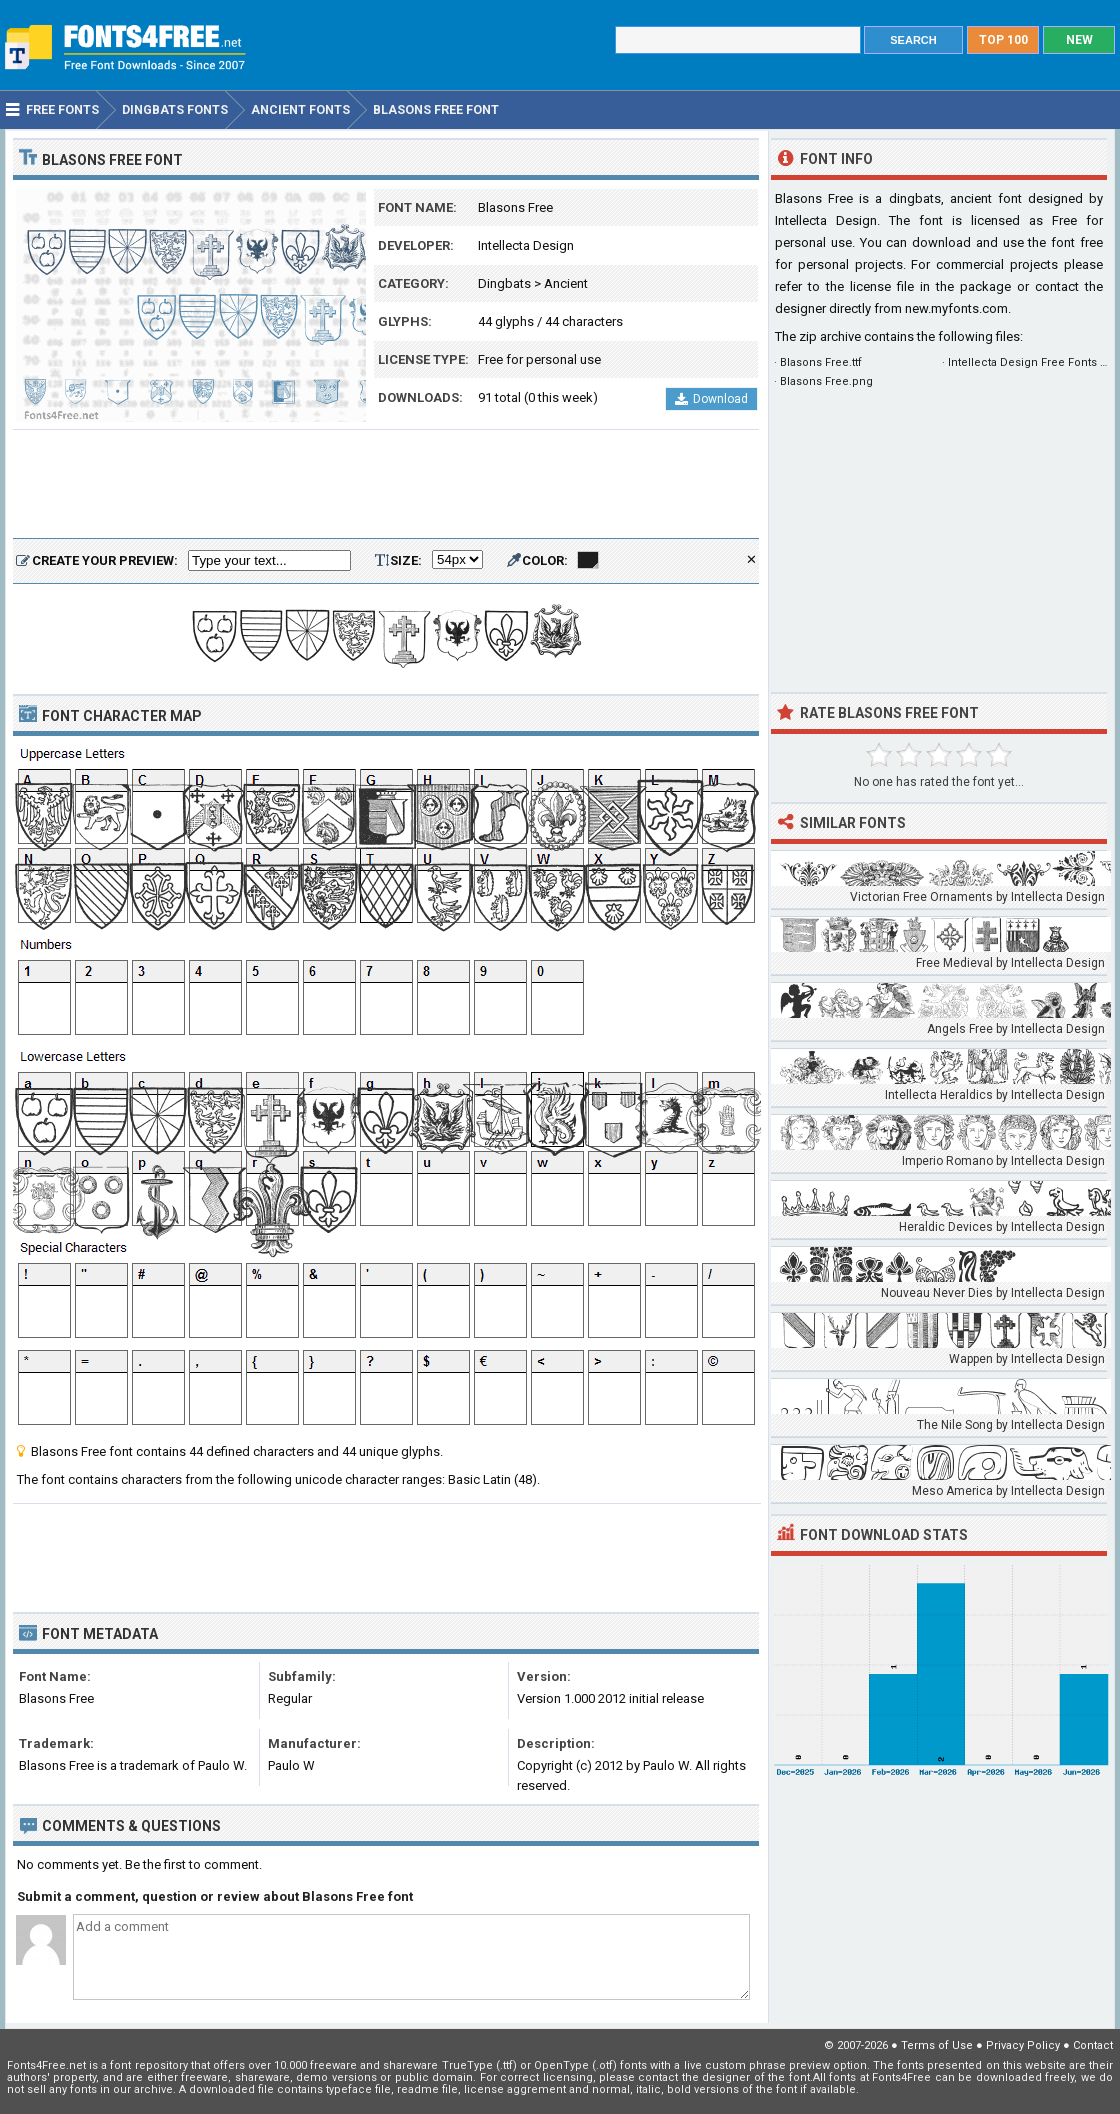 The image size is (1120, 2114). What do you see at coordinates (526, 245) in the screenshot?
I see `Intellecta Design` at bounding box center [526, 245].